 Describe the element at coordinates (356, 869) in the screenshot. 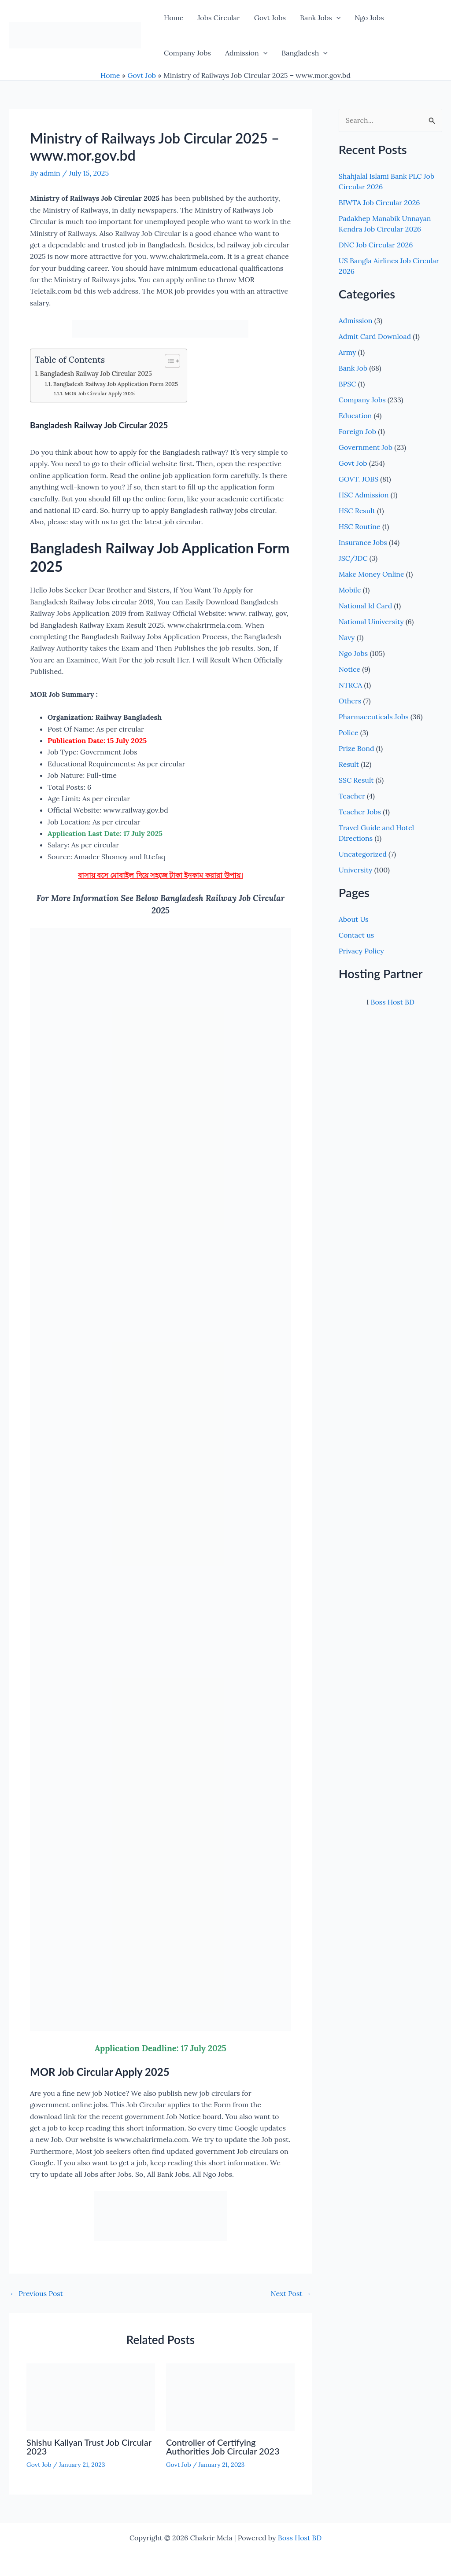

I see `University` at that location.